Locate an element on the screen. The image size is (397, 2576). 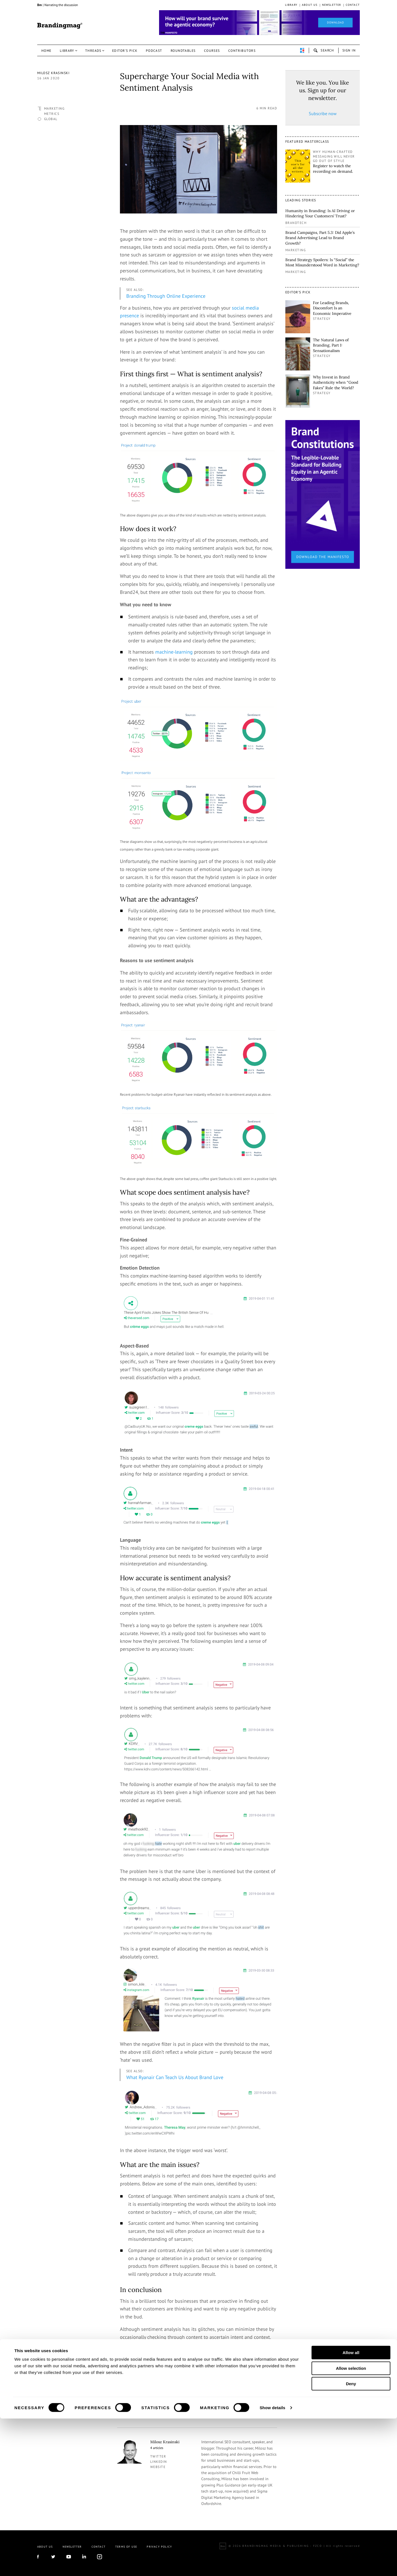
Show details is located at coordinates (272, 2565).